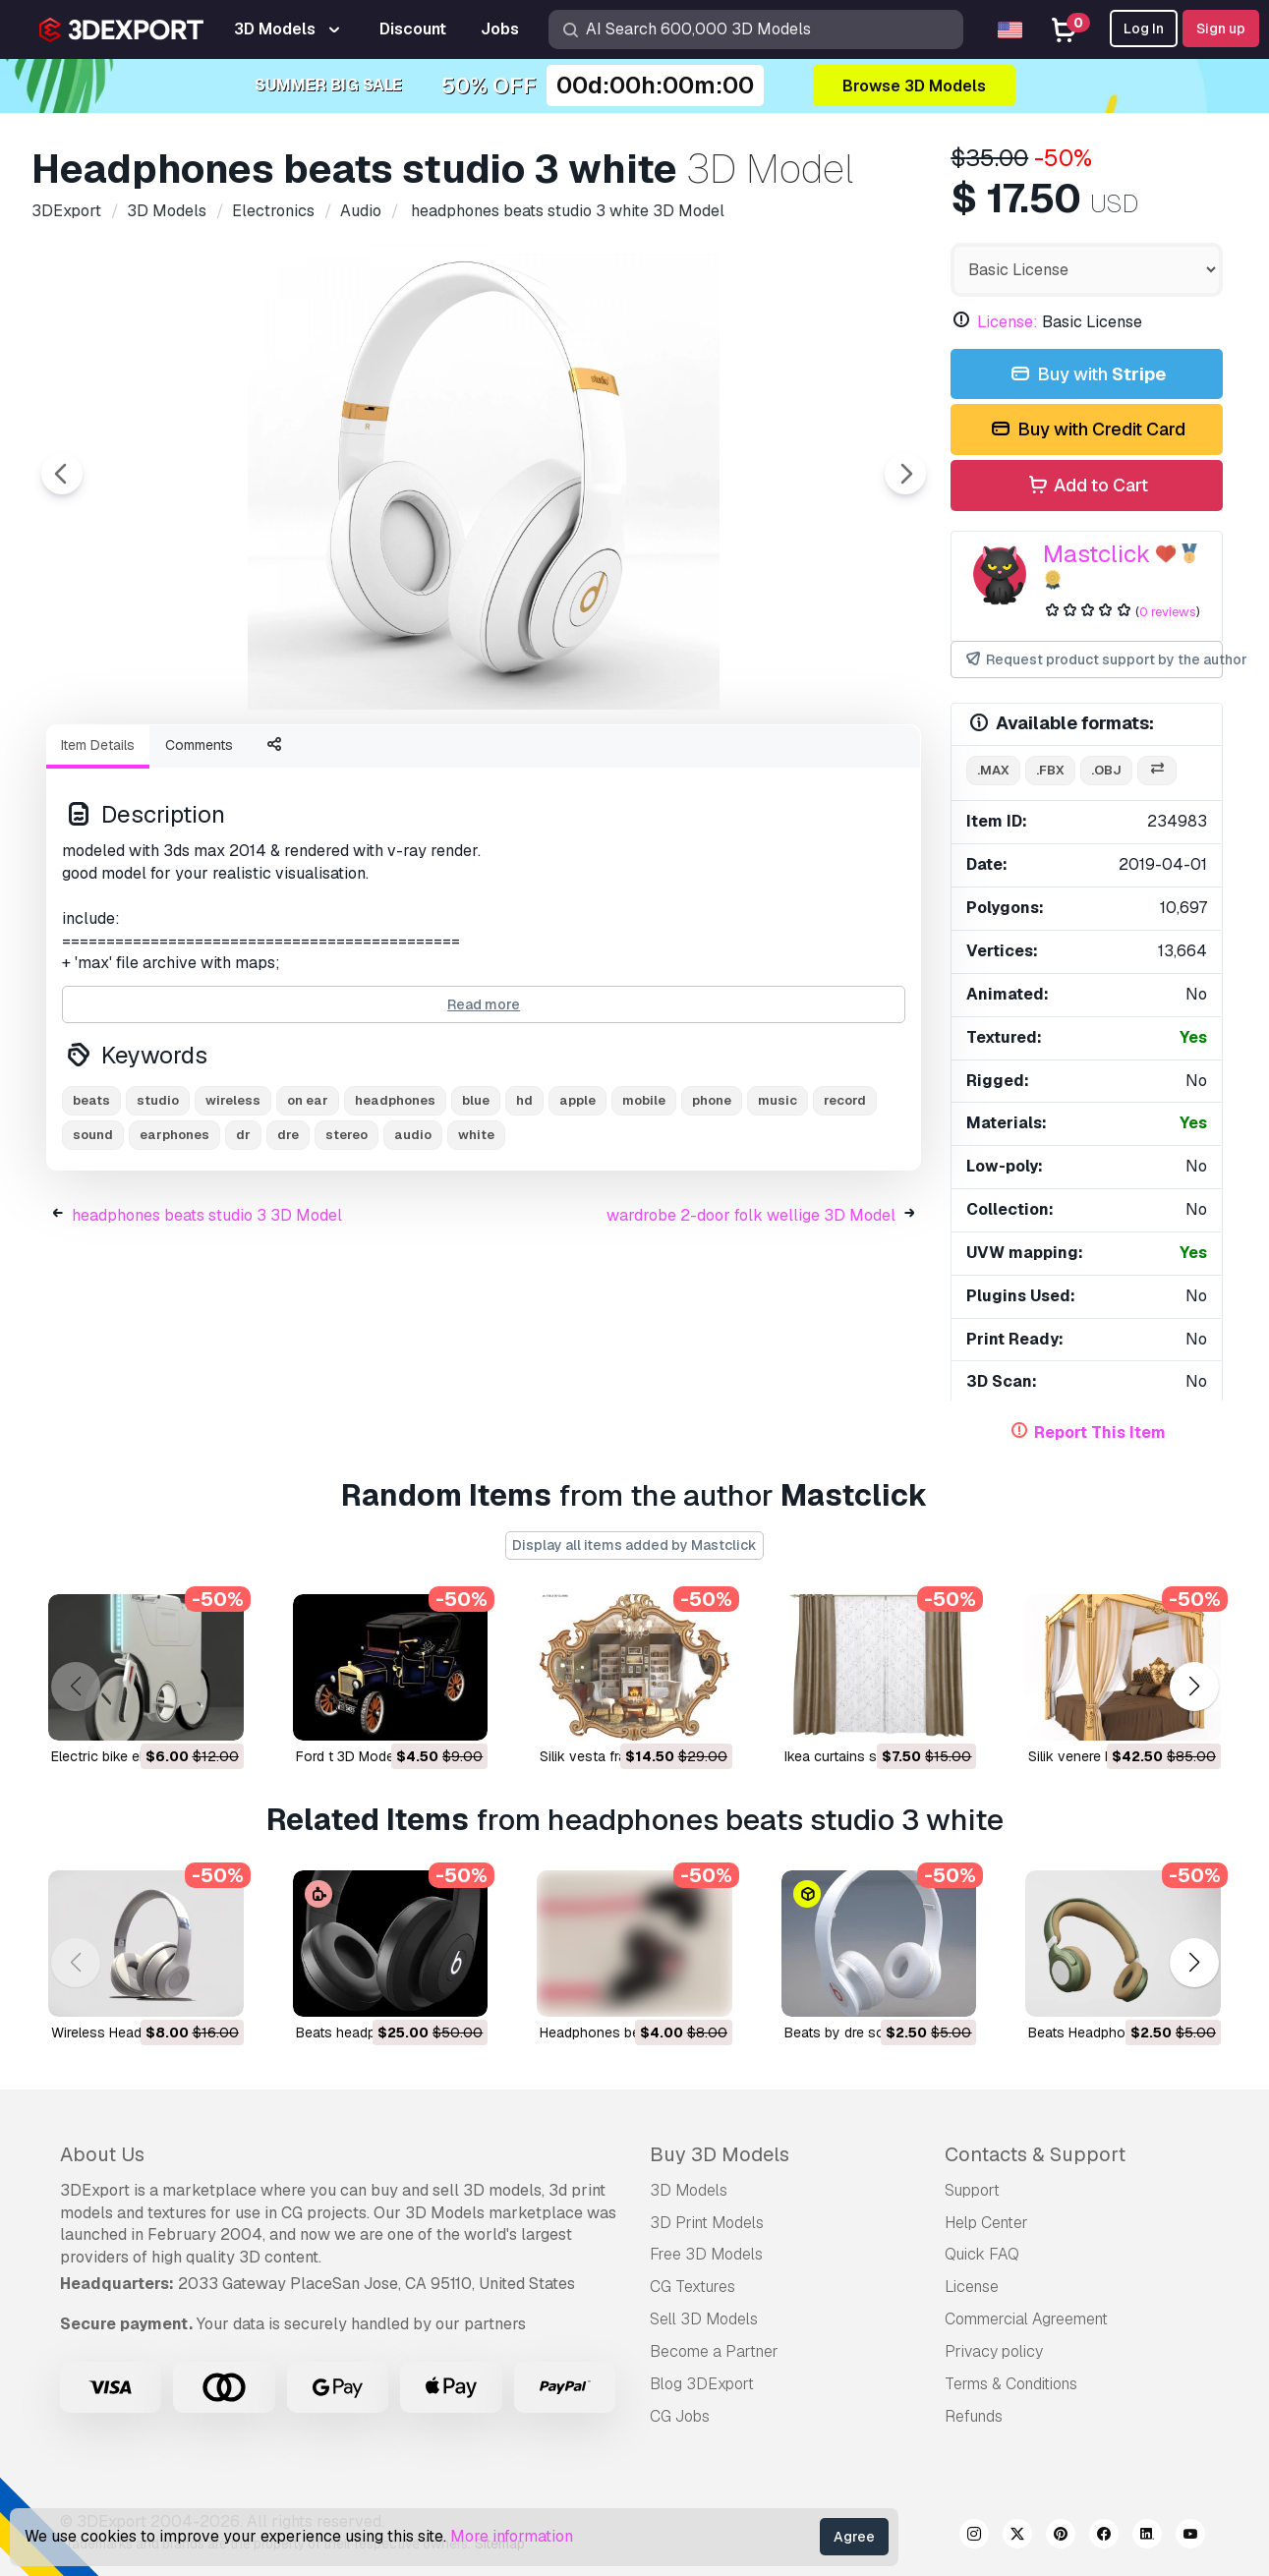 This screenshot has width=1269, height=2576. Describe the element at coordinates (704, 2319) in the screenshot. I see `Sell 3D Models` at that location.